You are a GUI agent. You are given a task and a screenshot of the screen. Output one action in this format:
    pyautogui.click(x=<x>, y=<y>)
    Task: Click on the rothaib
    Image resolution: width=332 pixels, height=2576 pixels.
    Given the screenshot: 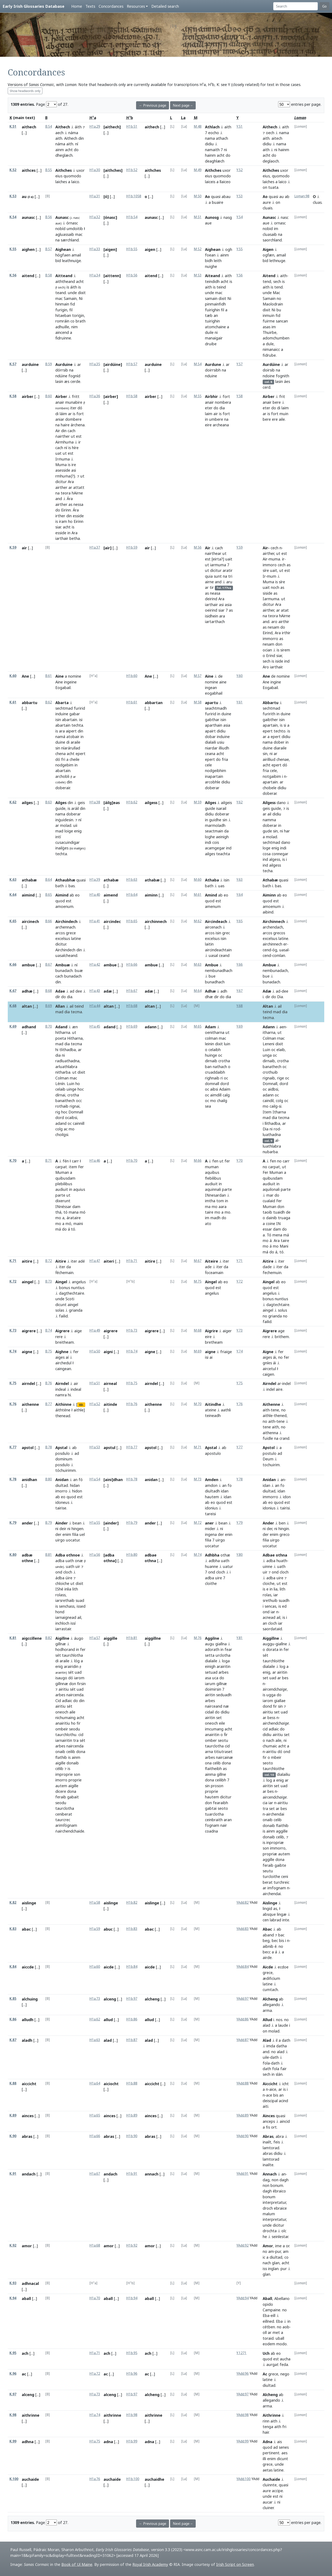 What is the action you would take?
    pyautogui.click(x=61, y=1106)
    